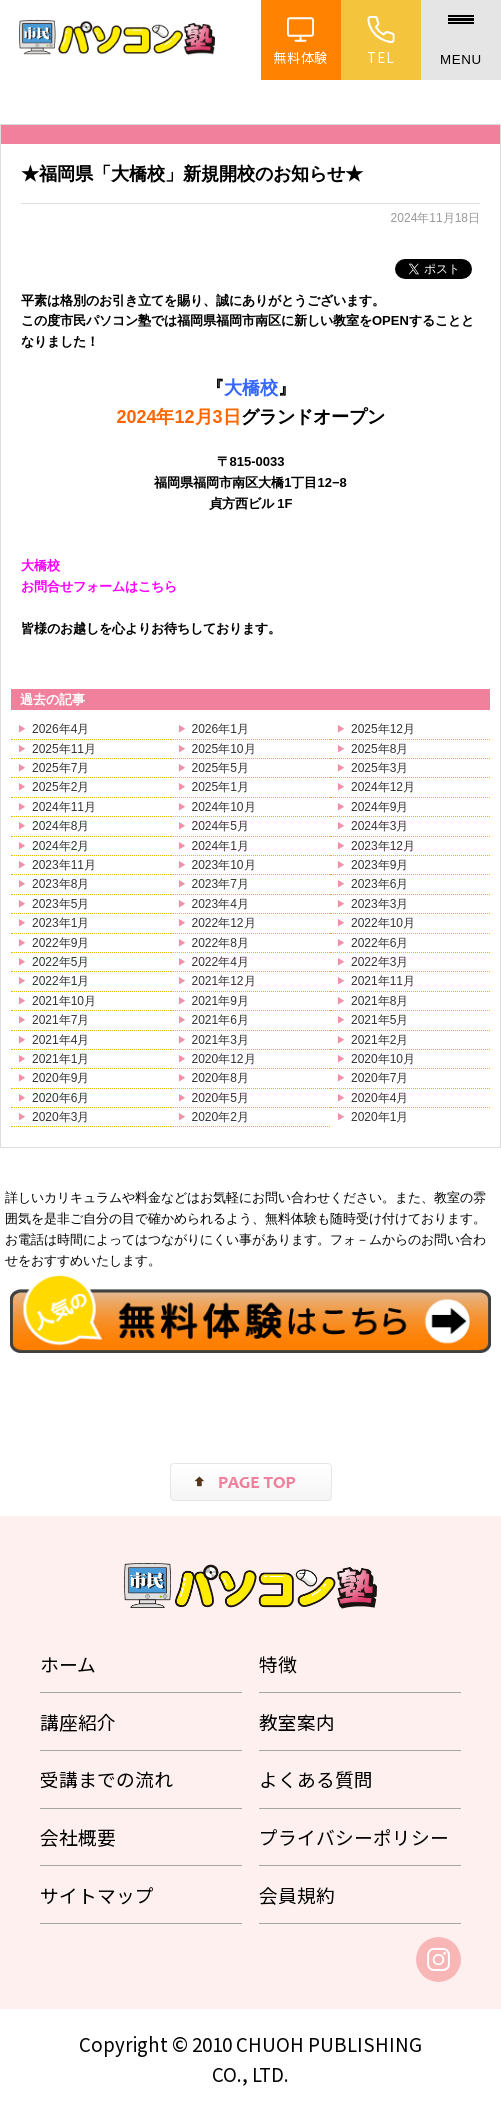 Image resolution: width=501 pixels, height=2109 pixels. What do you see at coordinates (60, 943) in the screenshot?
I see `2022年9月` at bounding box center [60, 943].